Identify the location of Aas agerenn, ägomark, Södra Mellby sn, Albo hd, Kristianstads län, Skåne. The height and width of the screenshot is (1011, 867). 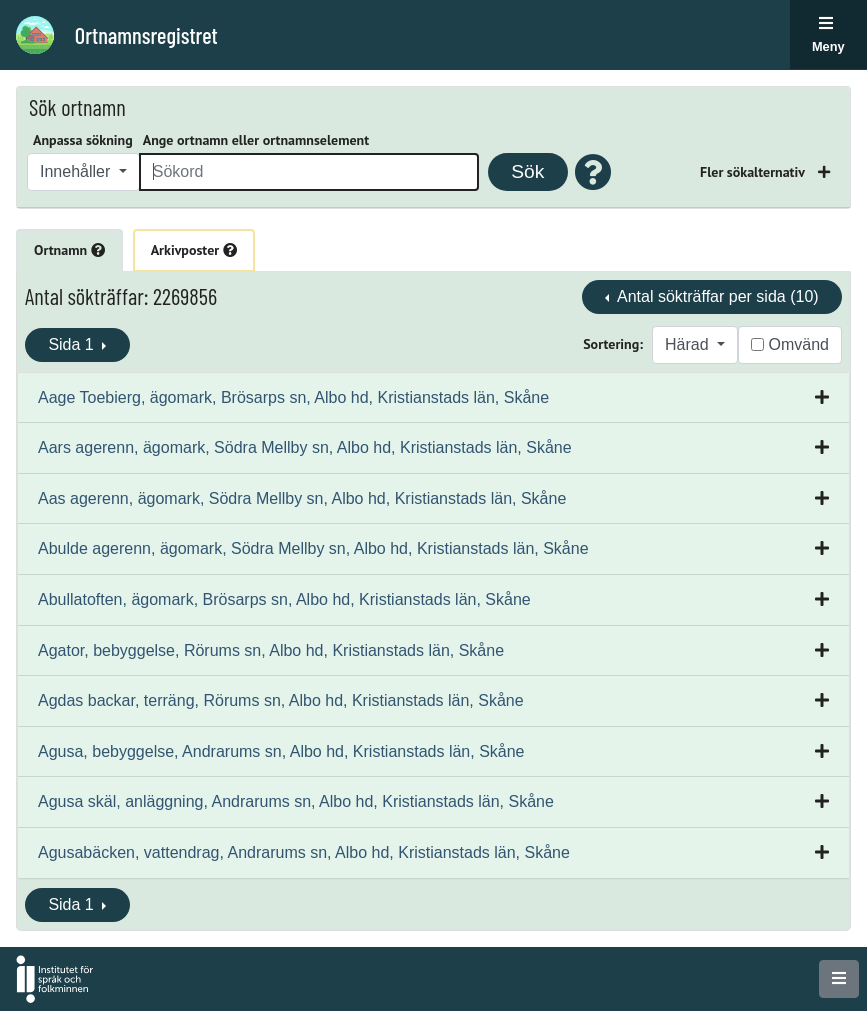
(302, 498).